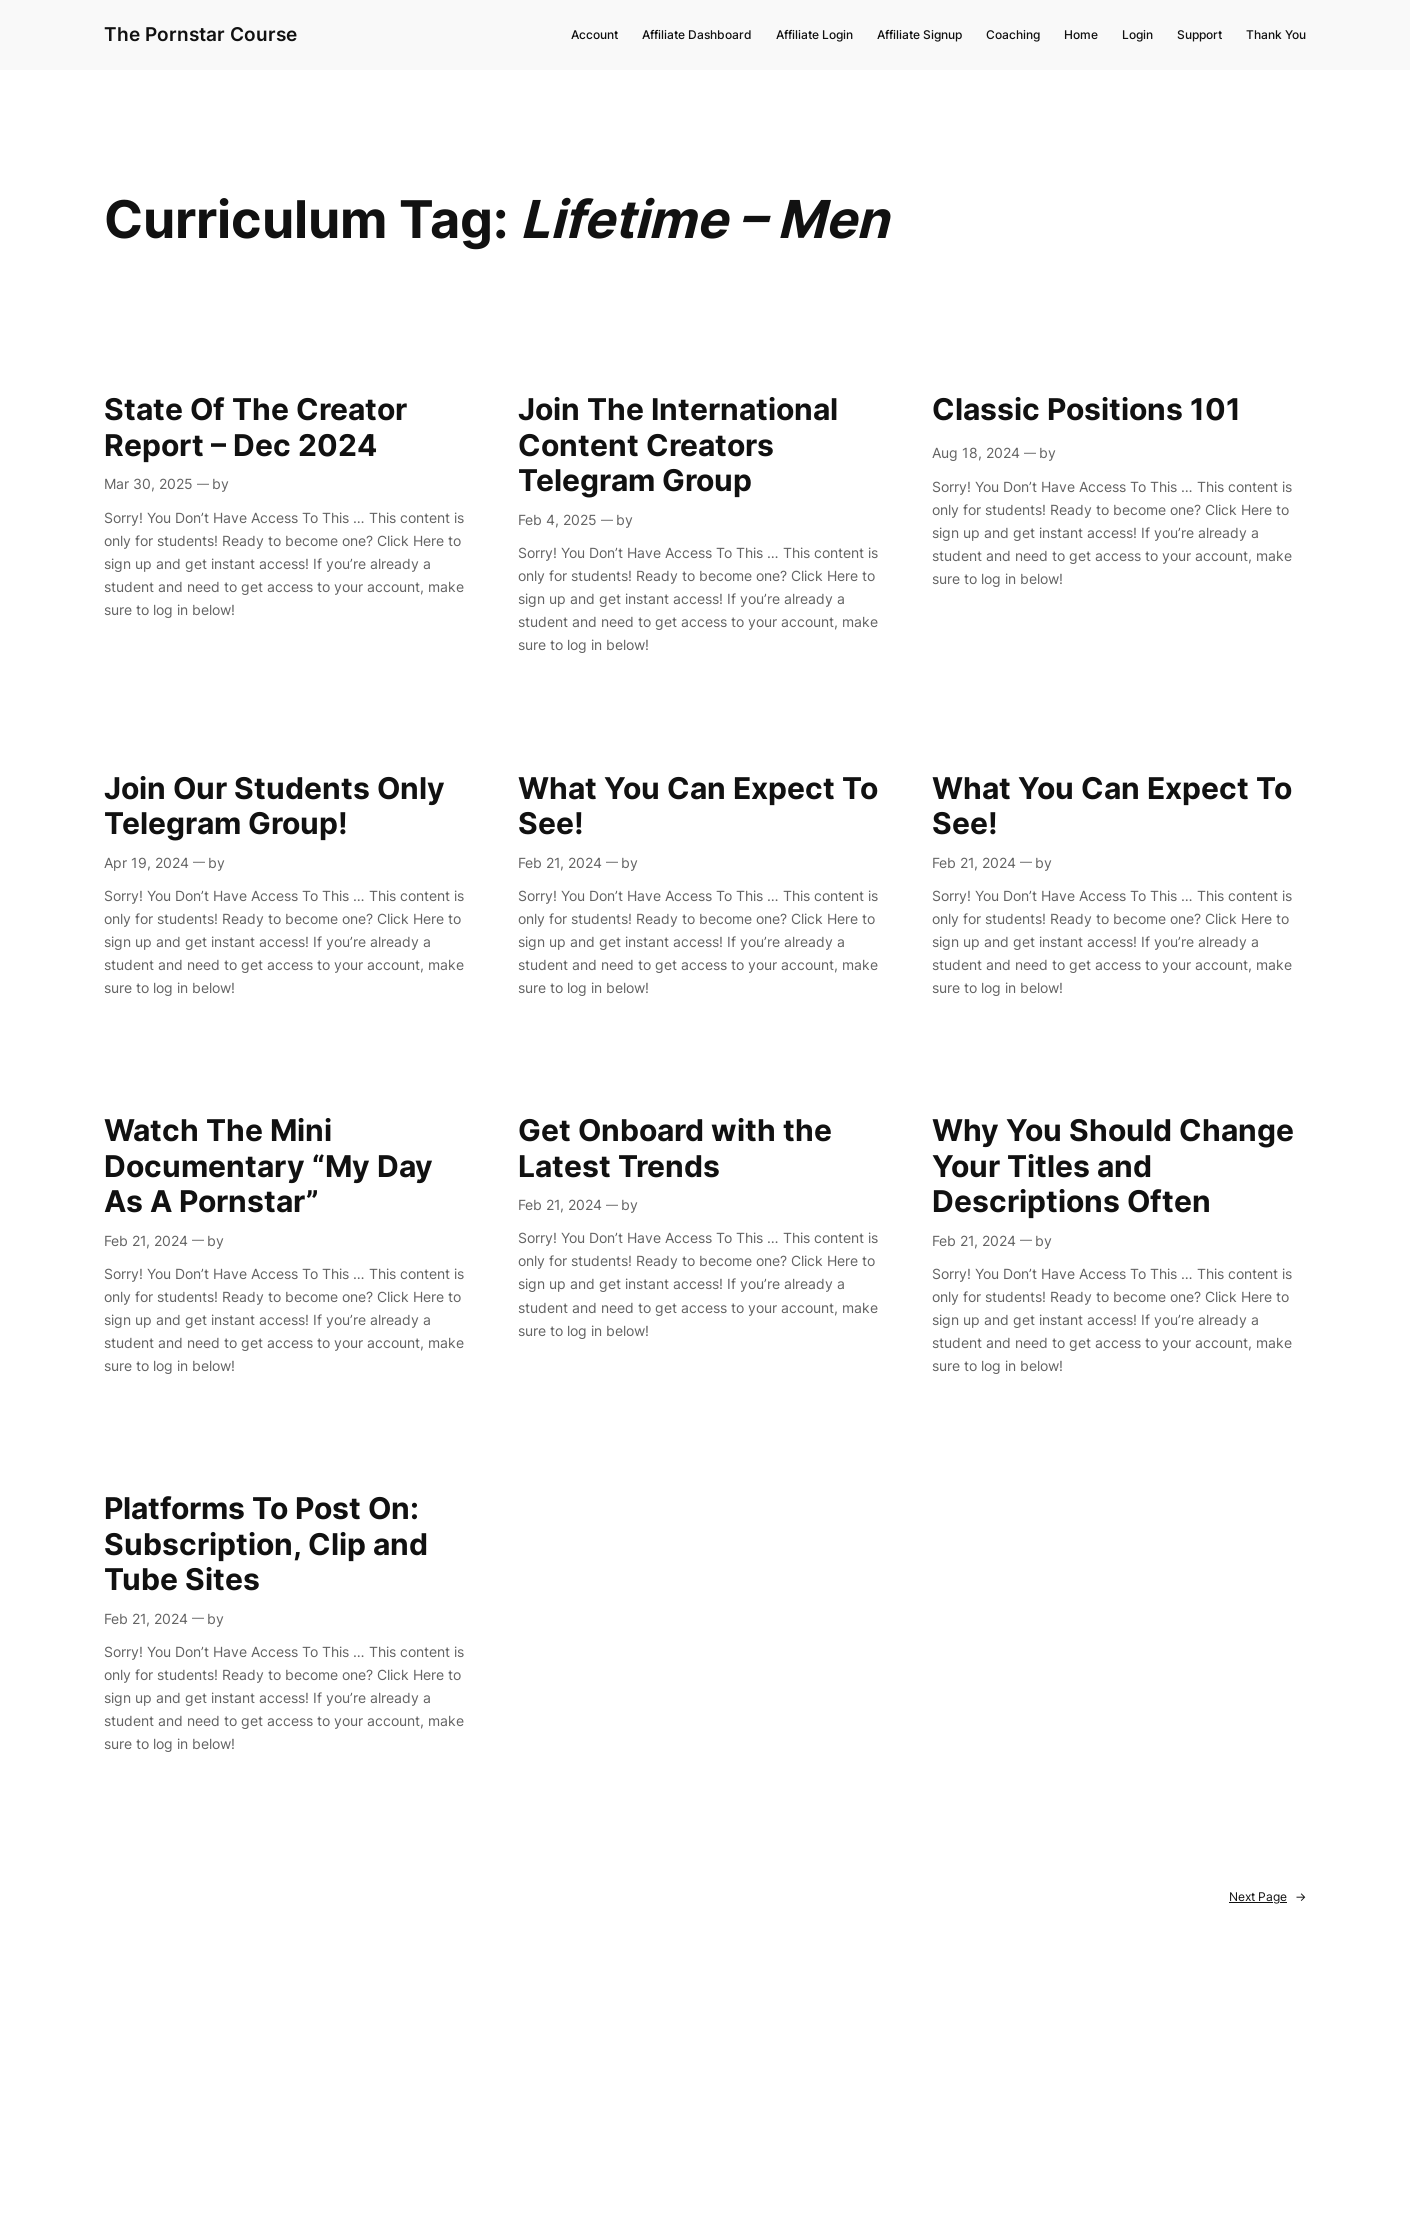 Image resolution: width=1410 pixels, height=2238 pixels. What do you see at coordinates (698, 806) in the screenshot?
I see `What You Can Expect To See!` at bounding box center [698, 806].